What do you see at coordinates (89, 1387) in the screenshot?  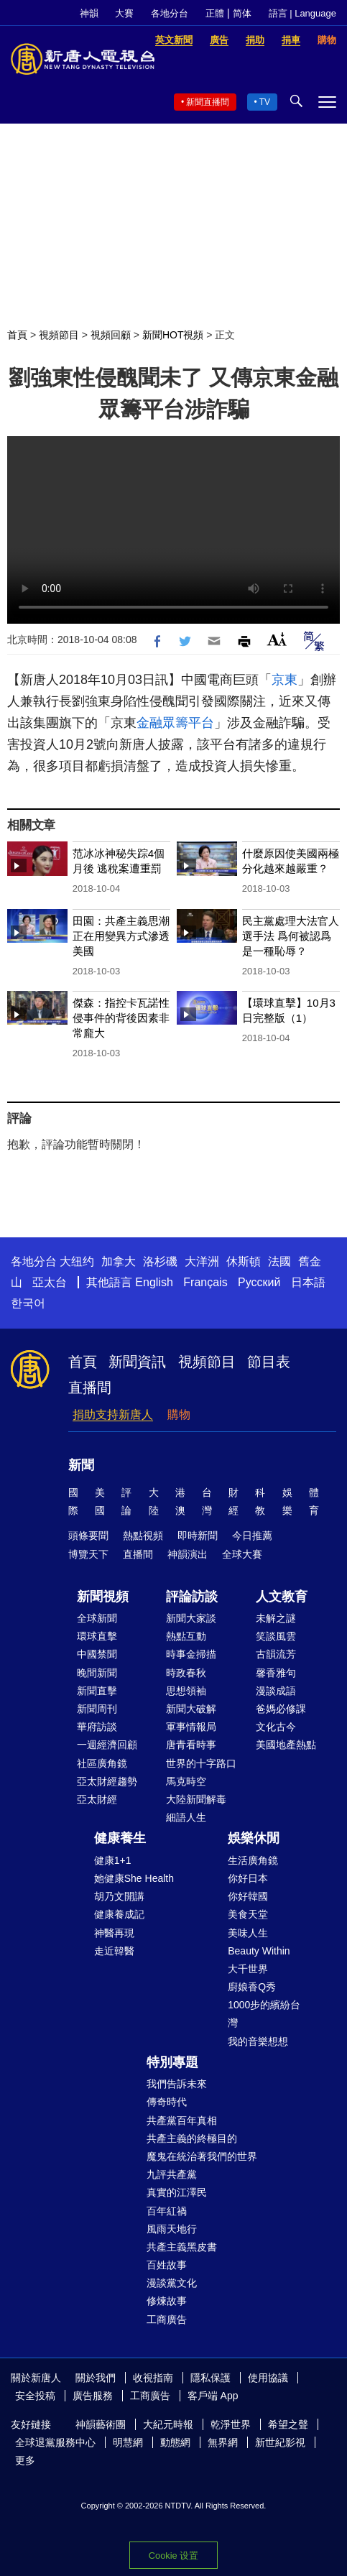 I see `直播間` at bounding box center [89, 1387].